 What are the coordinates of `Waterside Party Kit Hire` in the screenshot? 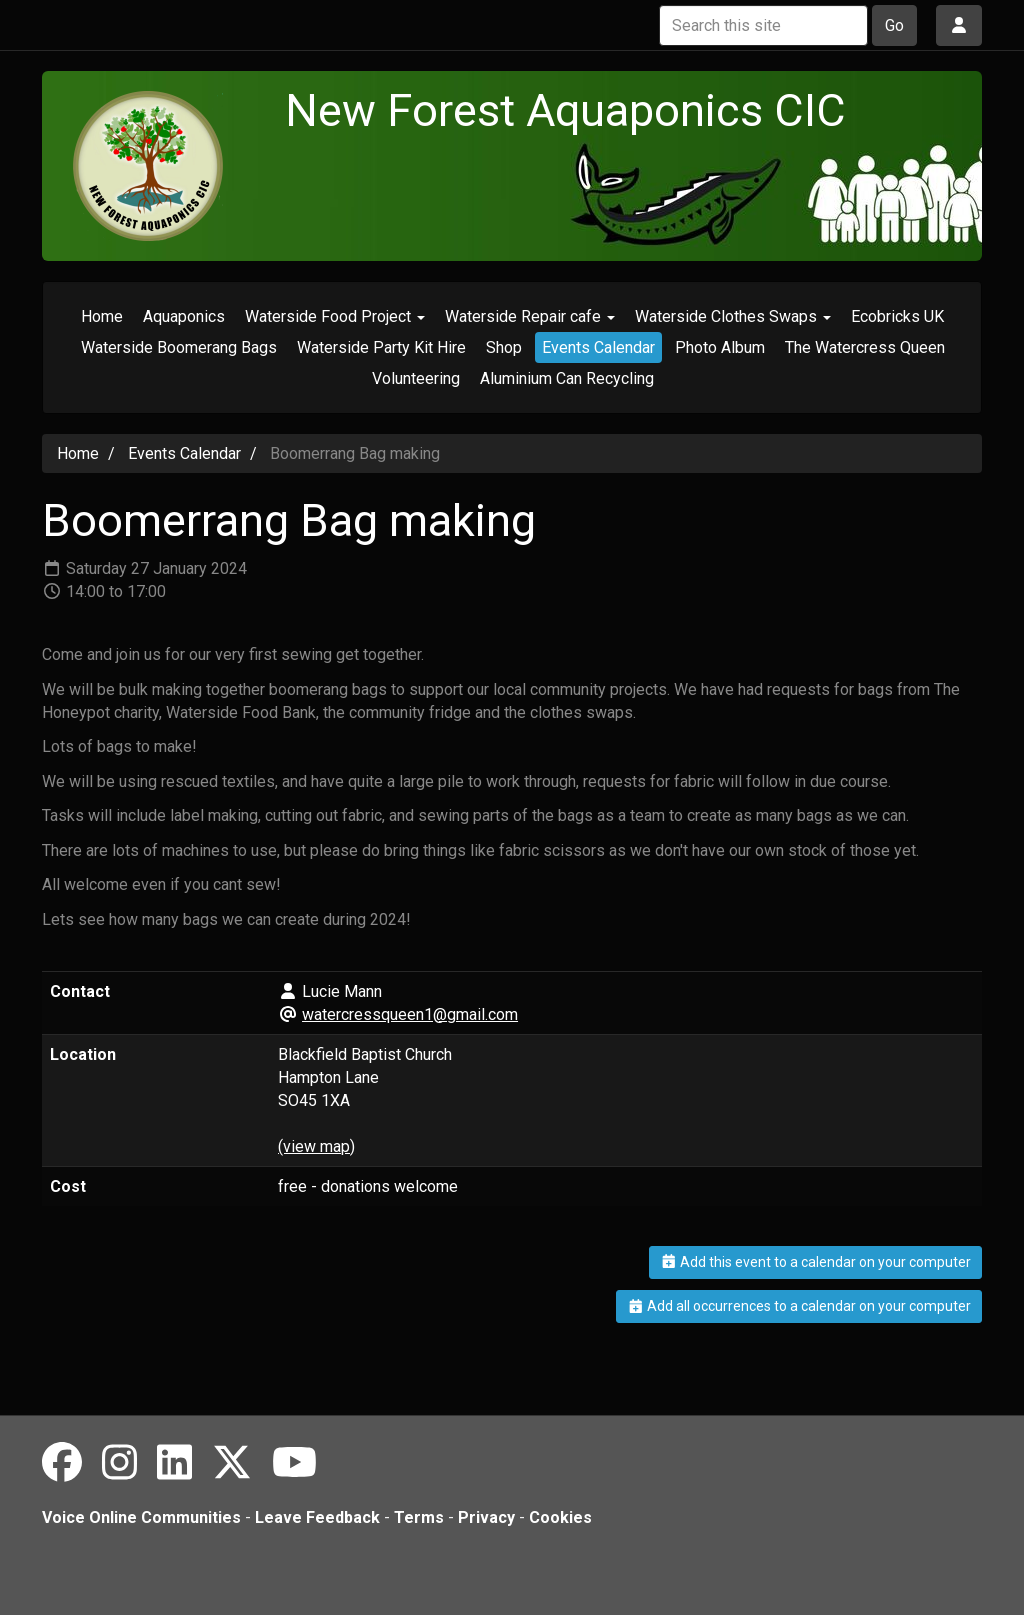 It's located at (381, 347).